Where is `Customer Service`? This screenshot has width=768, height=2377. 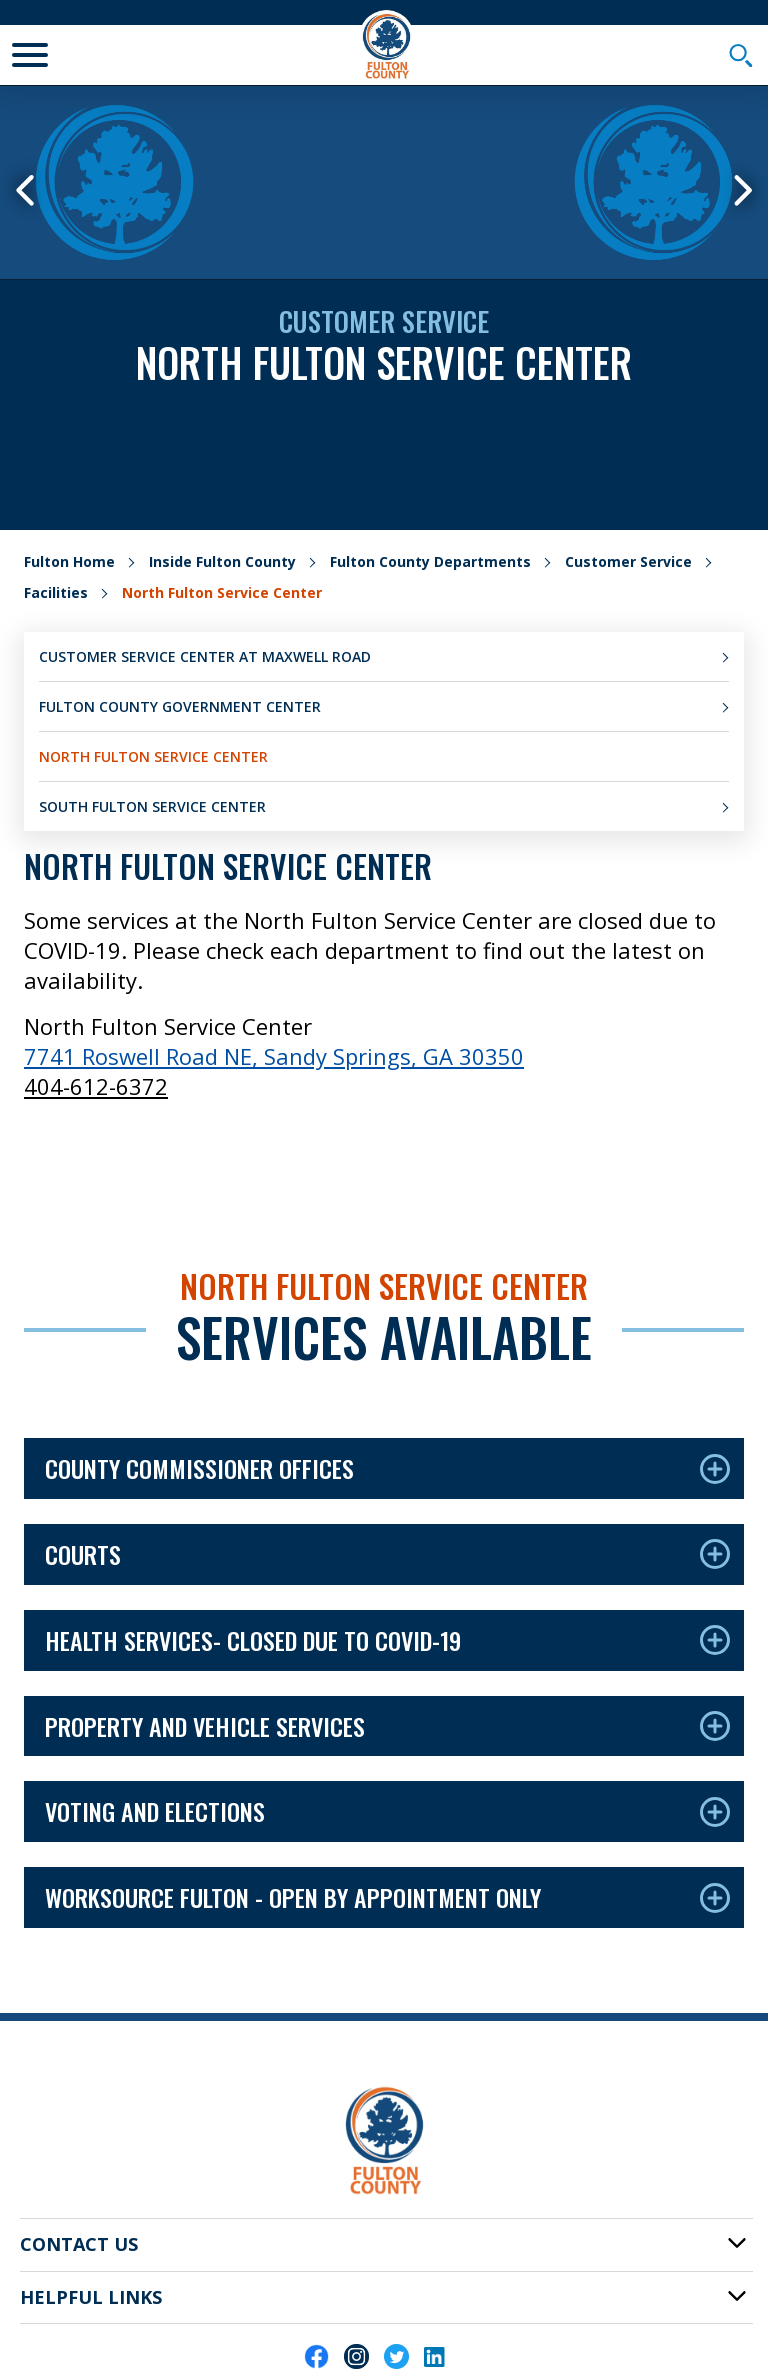 Customer Service is located at coordinates (628, 561).